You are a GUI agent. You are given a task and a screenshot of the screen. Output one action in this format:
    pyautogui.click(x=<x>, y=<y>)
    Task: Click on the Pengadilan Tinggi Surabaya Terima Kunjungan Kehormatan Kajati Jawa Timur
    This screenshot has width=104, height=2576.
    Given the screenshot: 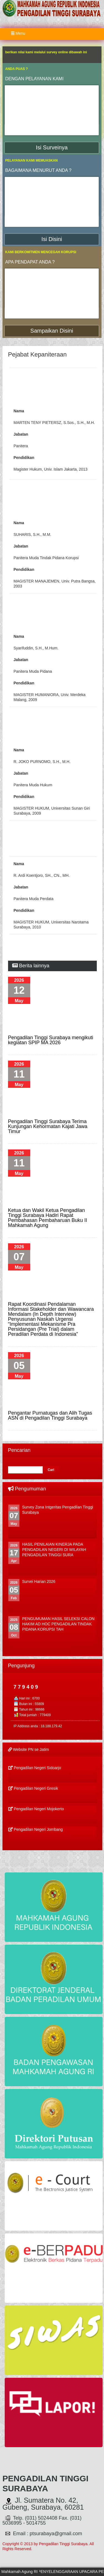 What is the action you would take?
    pyautogui.click(x=47, y=1126)
    